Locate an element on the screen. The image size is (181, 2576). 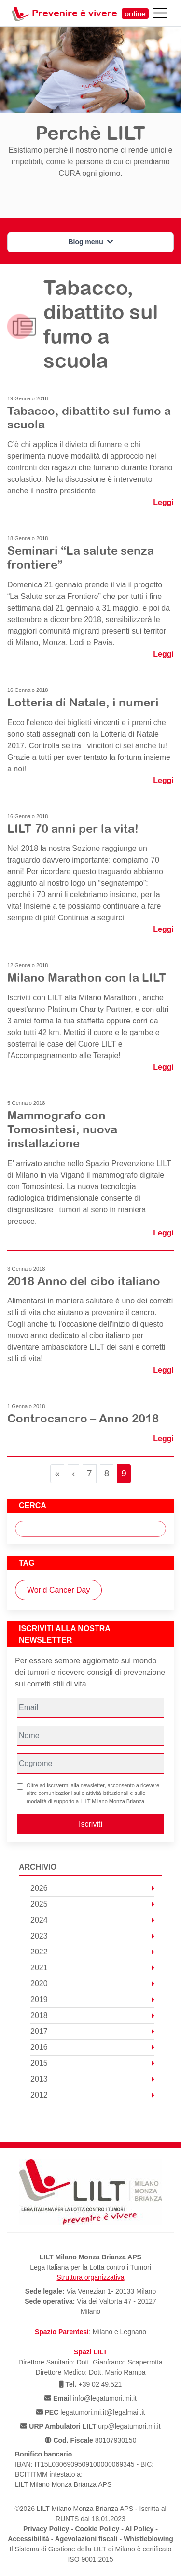
Cookie Policy is located at coordinates (97, 2529).